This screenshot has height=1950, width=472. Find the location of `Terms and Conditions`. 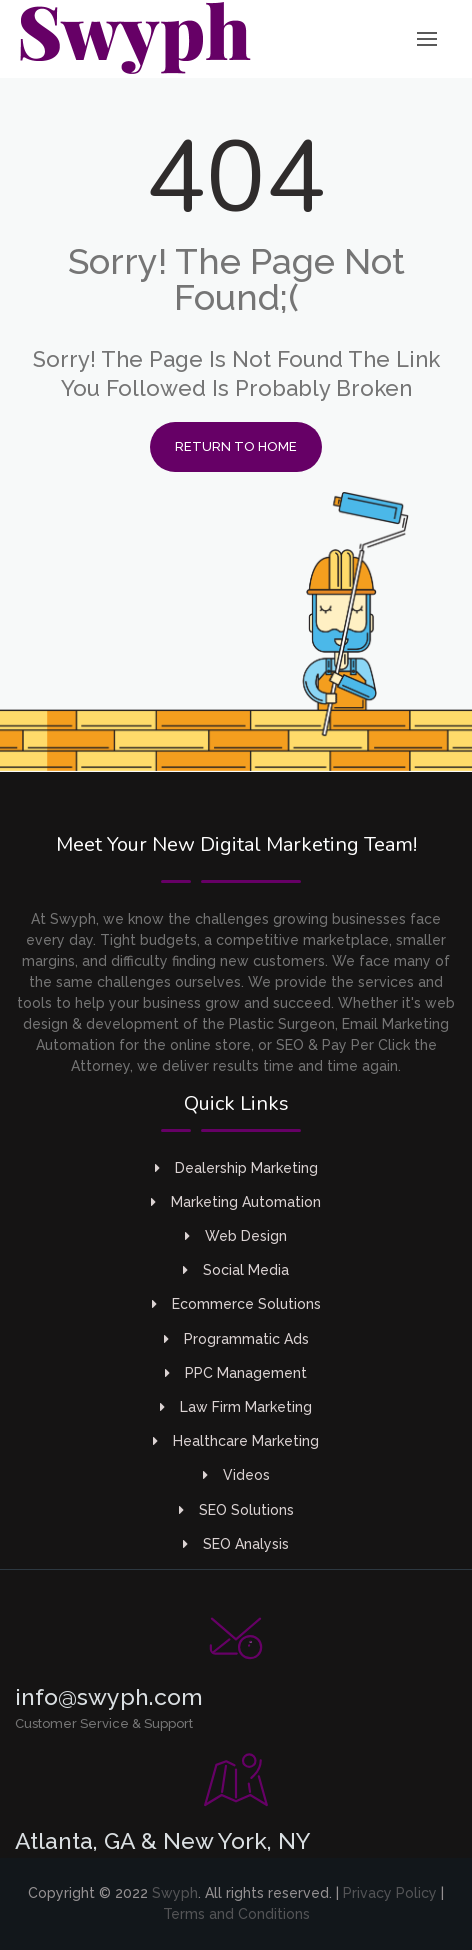

Terms and Conditions is located at coordinates (236, 1914).